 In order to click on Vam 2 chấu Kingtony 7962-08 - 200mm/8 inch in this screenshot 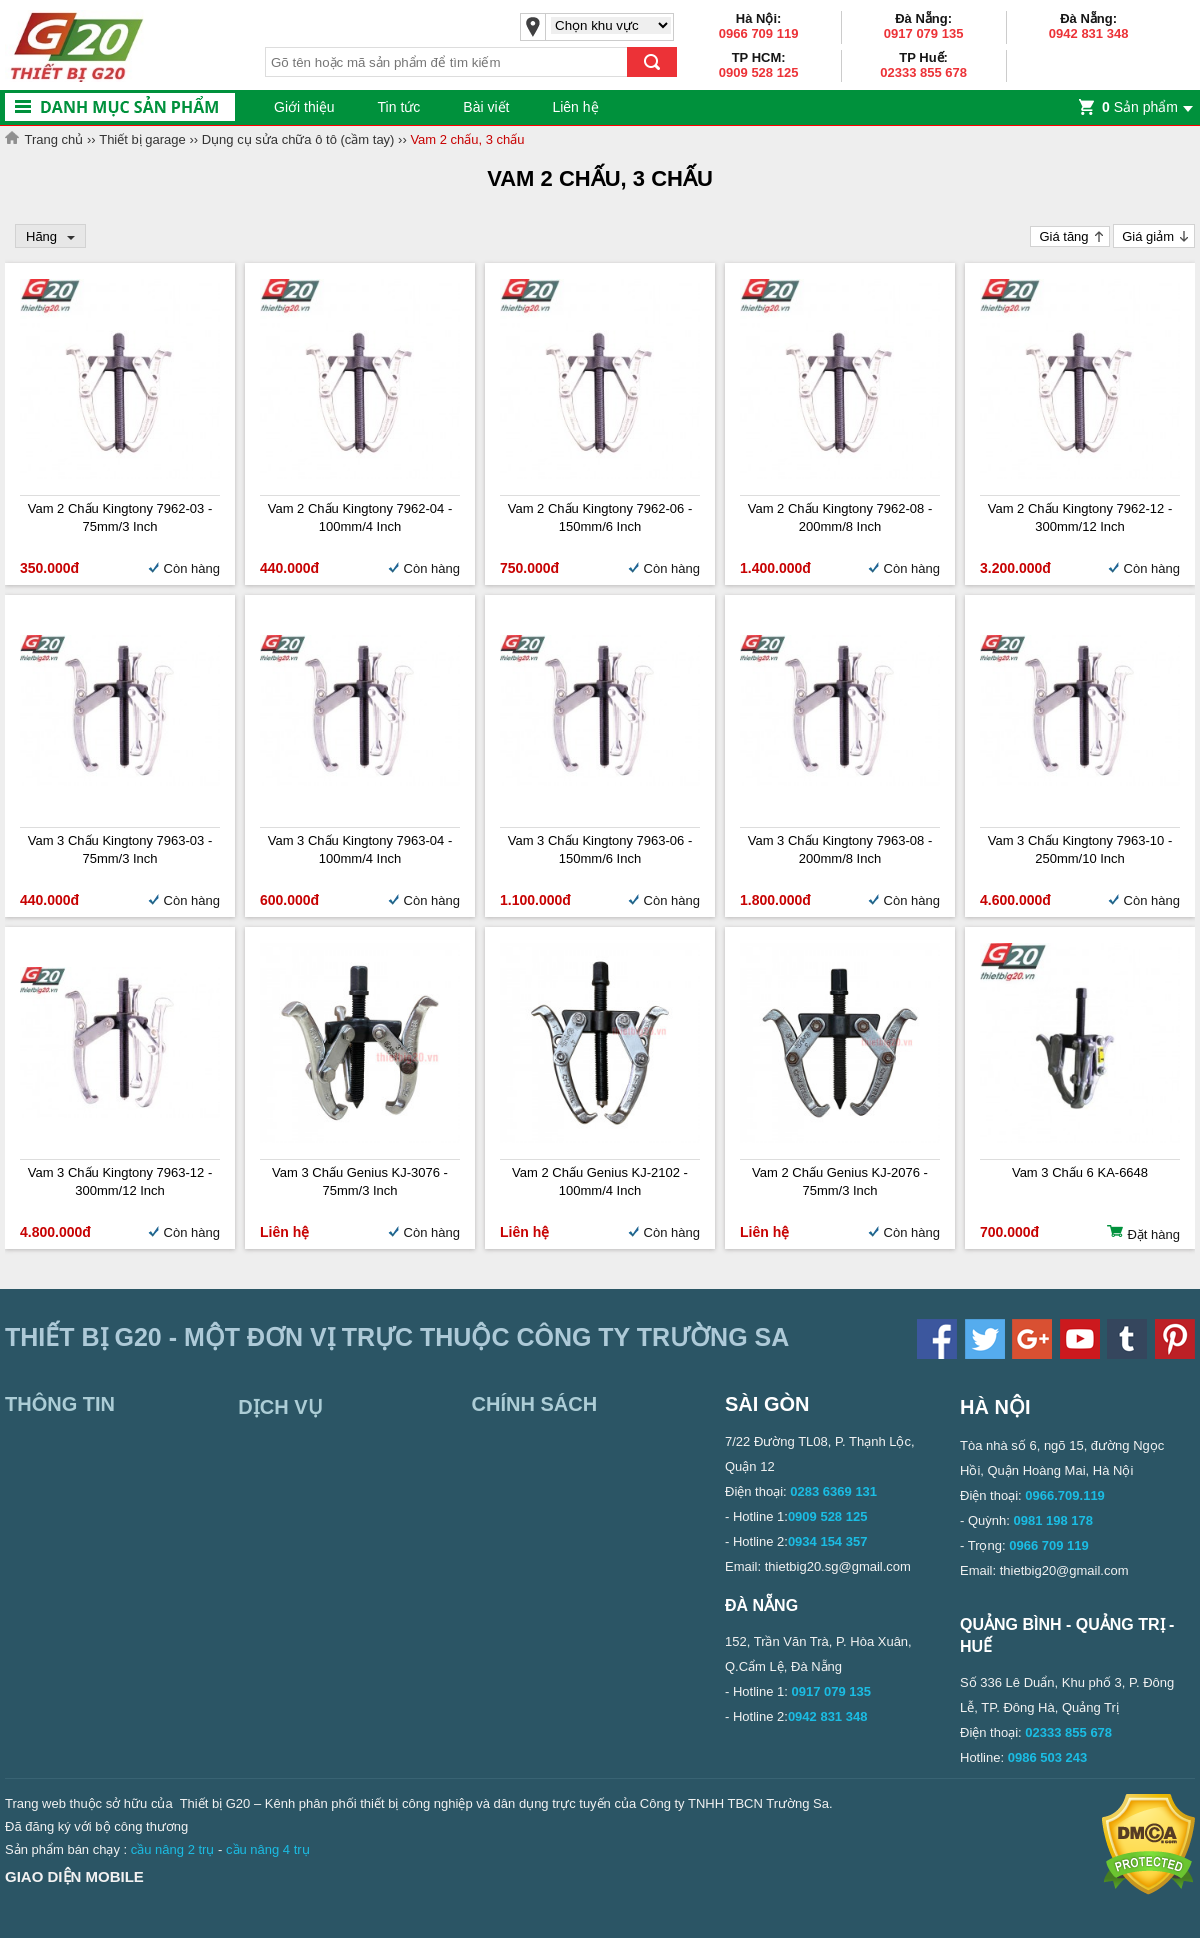, I will do `click(840, 517)`.